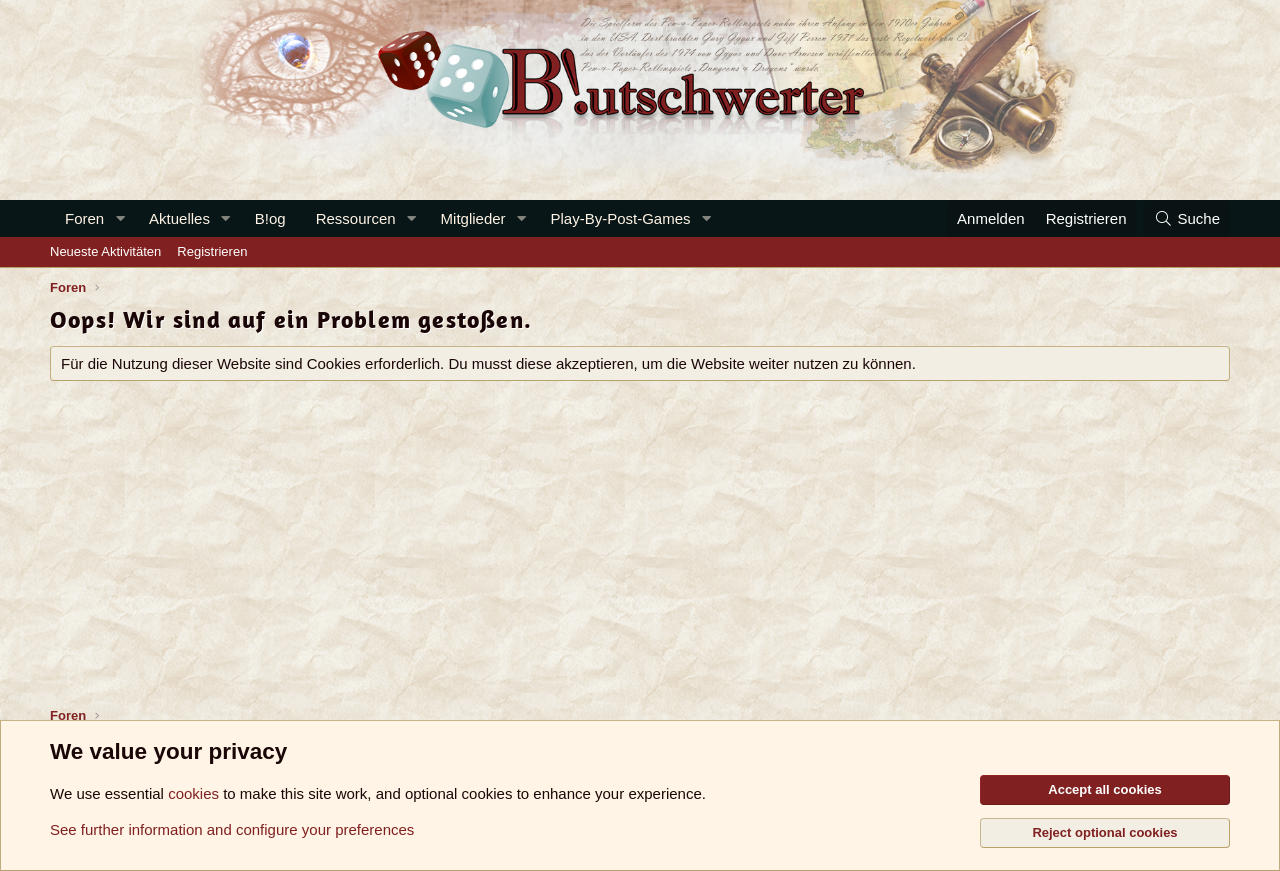 The width and height of the screenshot is (1280, 871). What do you see at coordinates (212, 251) in the screenshot?
I see `Registrieren` at bounding box center [212, 251].